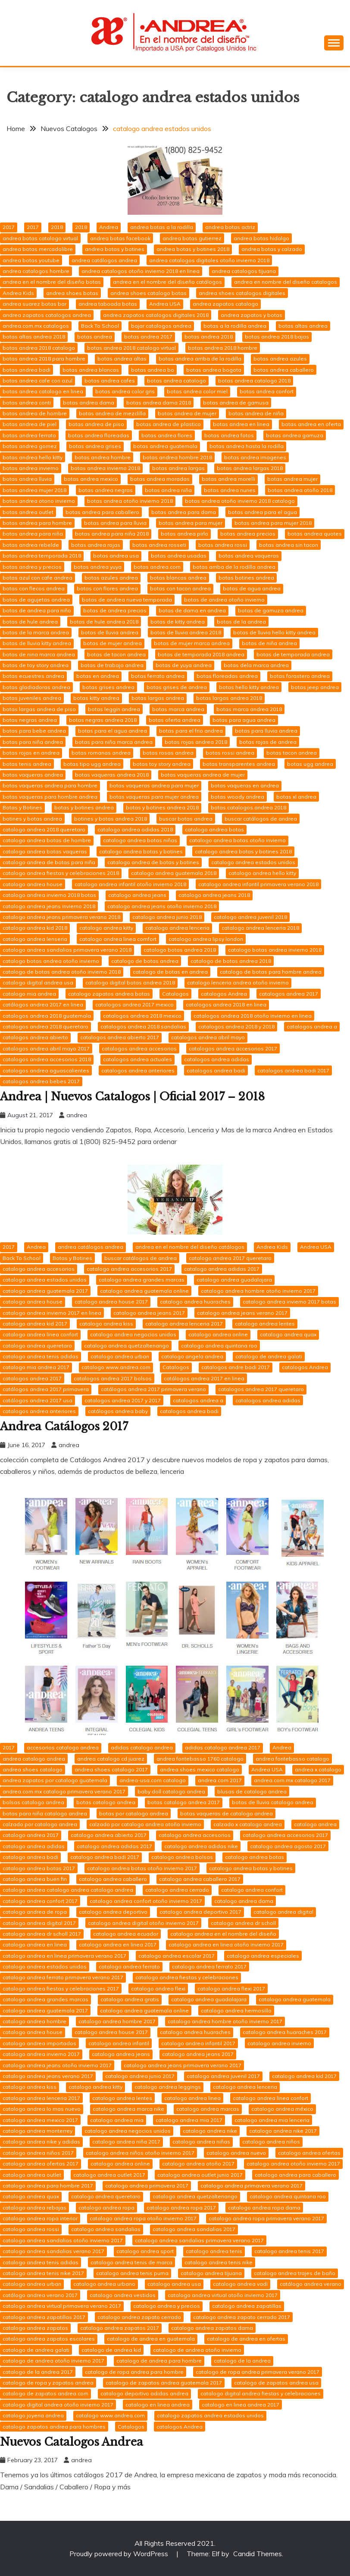  I want to click on botas andrea gomez, so click(30, 446).